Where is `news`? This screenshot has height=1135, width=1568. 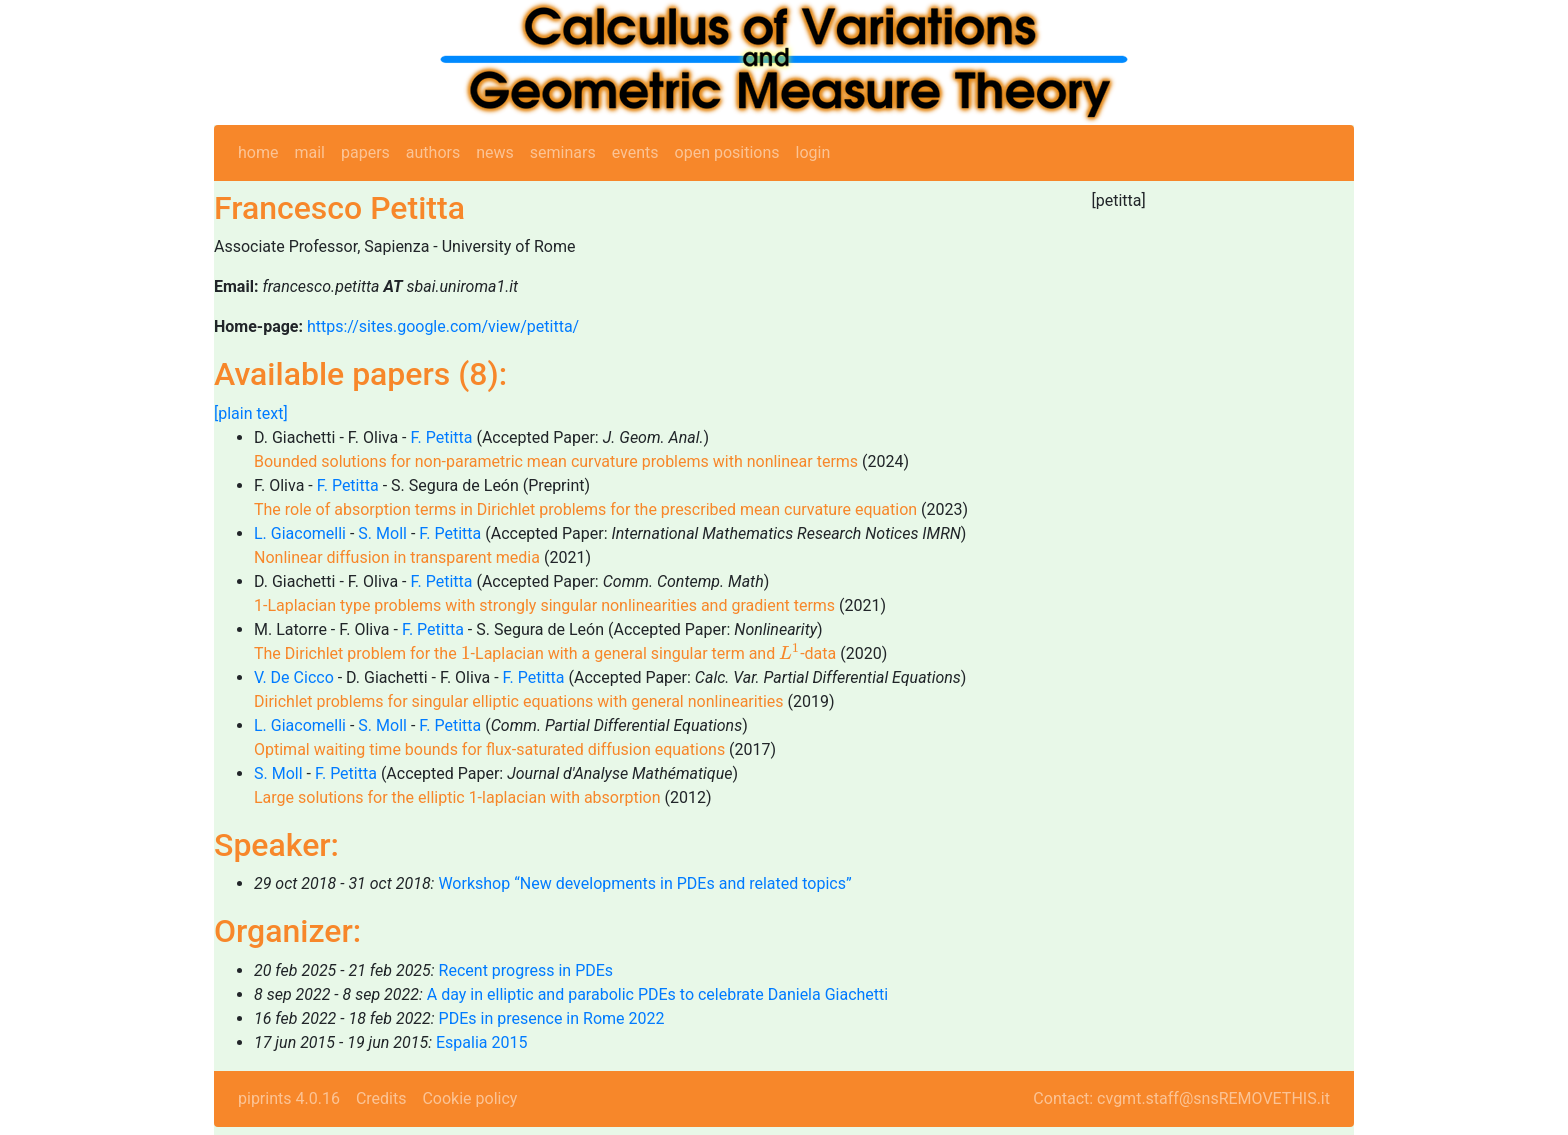 news is located at coordinates (495, 152).